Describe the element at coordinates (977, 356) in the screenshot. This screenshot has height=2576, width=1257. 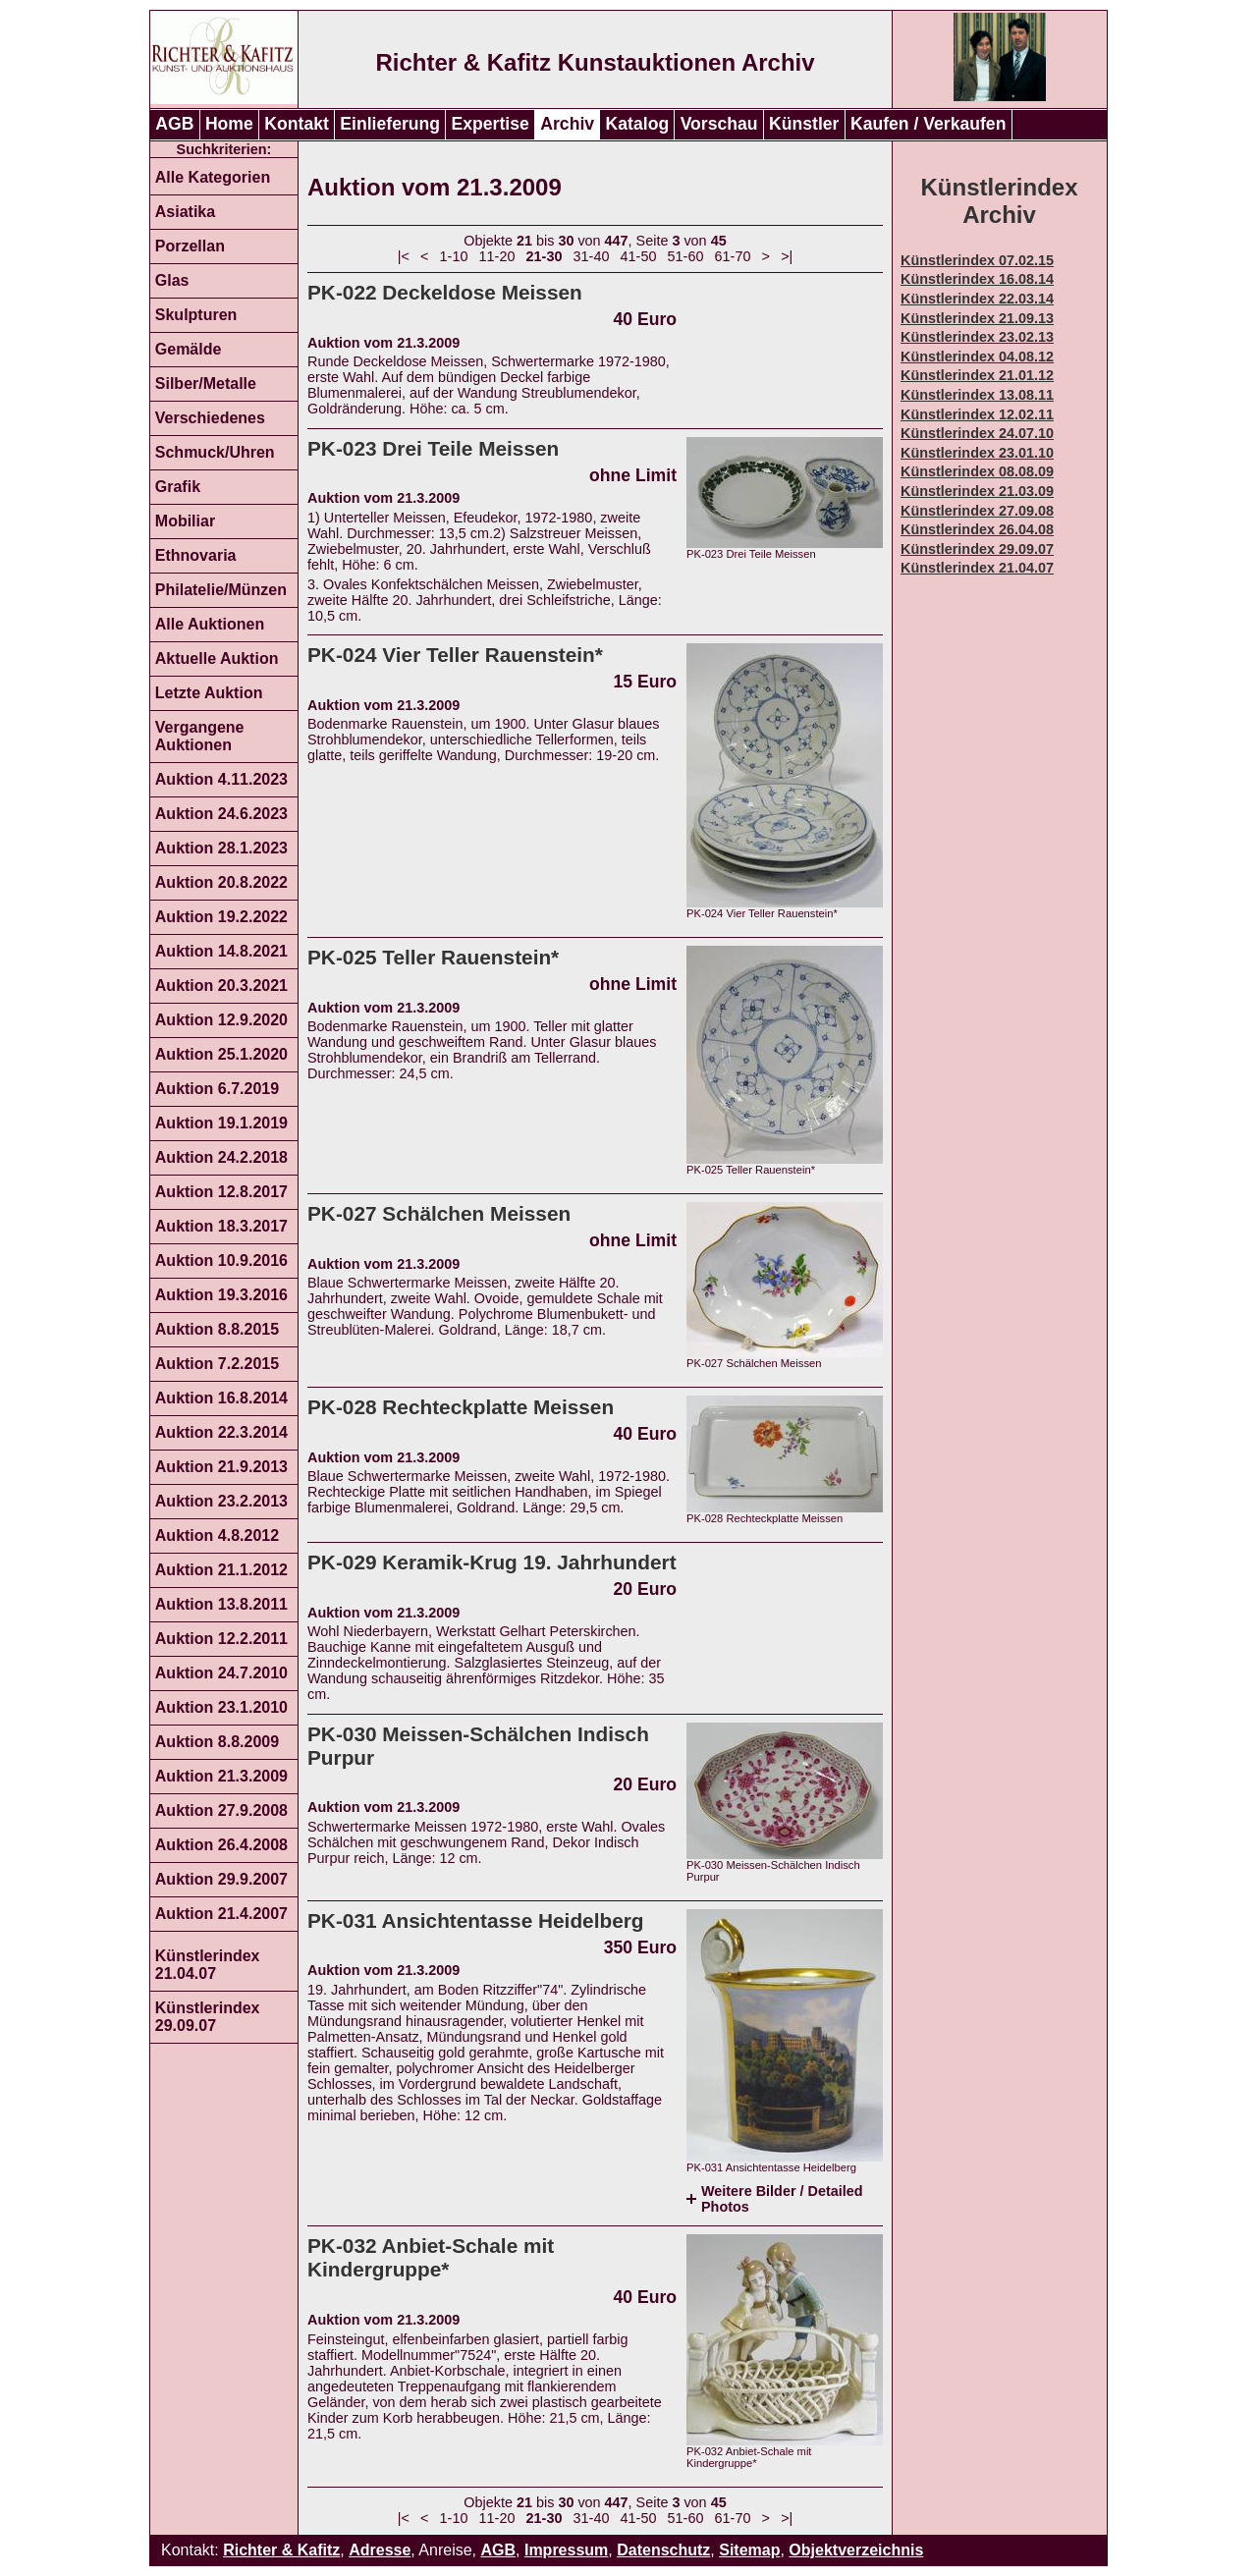
I see `Künstlerindex 04.08.12` at that location.